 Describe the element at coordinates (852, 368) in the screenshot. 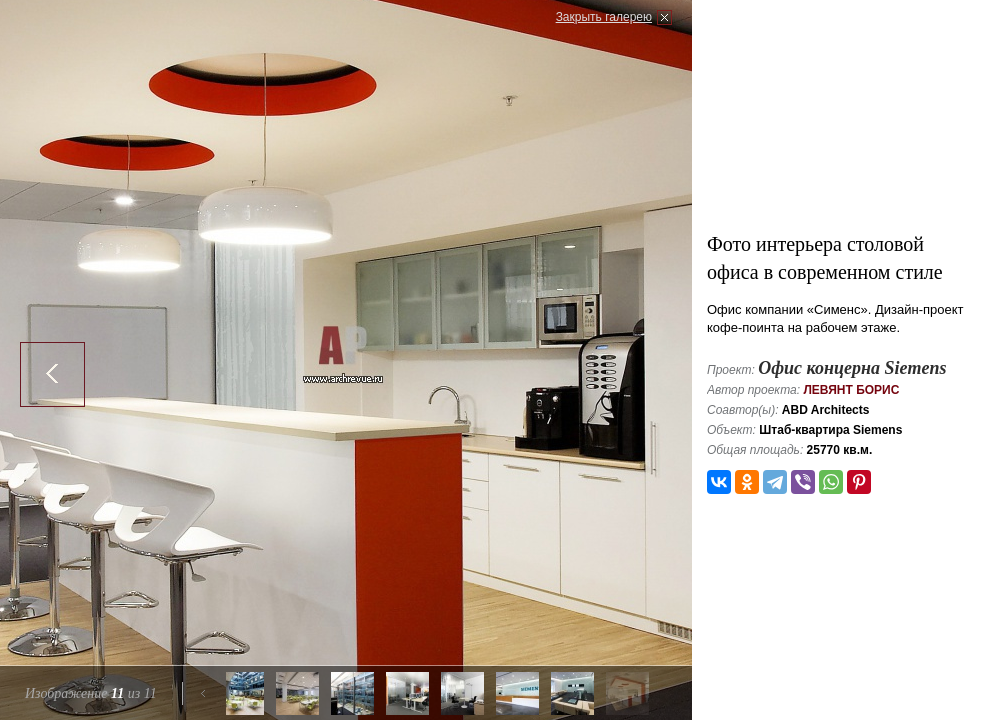

I see `Офис концерна Siemens` at that location.